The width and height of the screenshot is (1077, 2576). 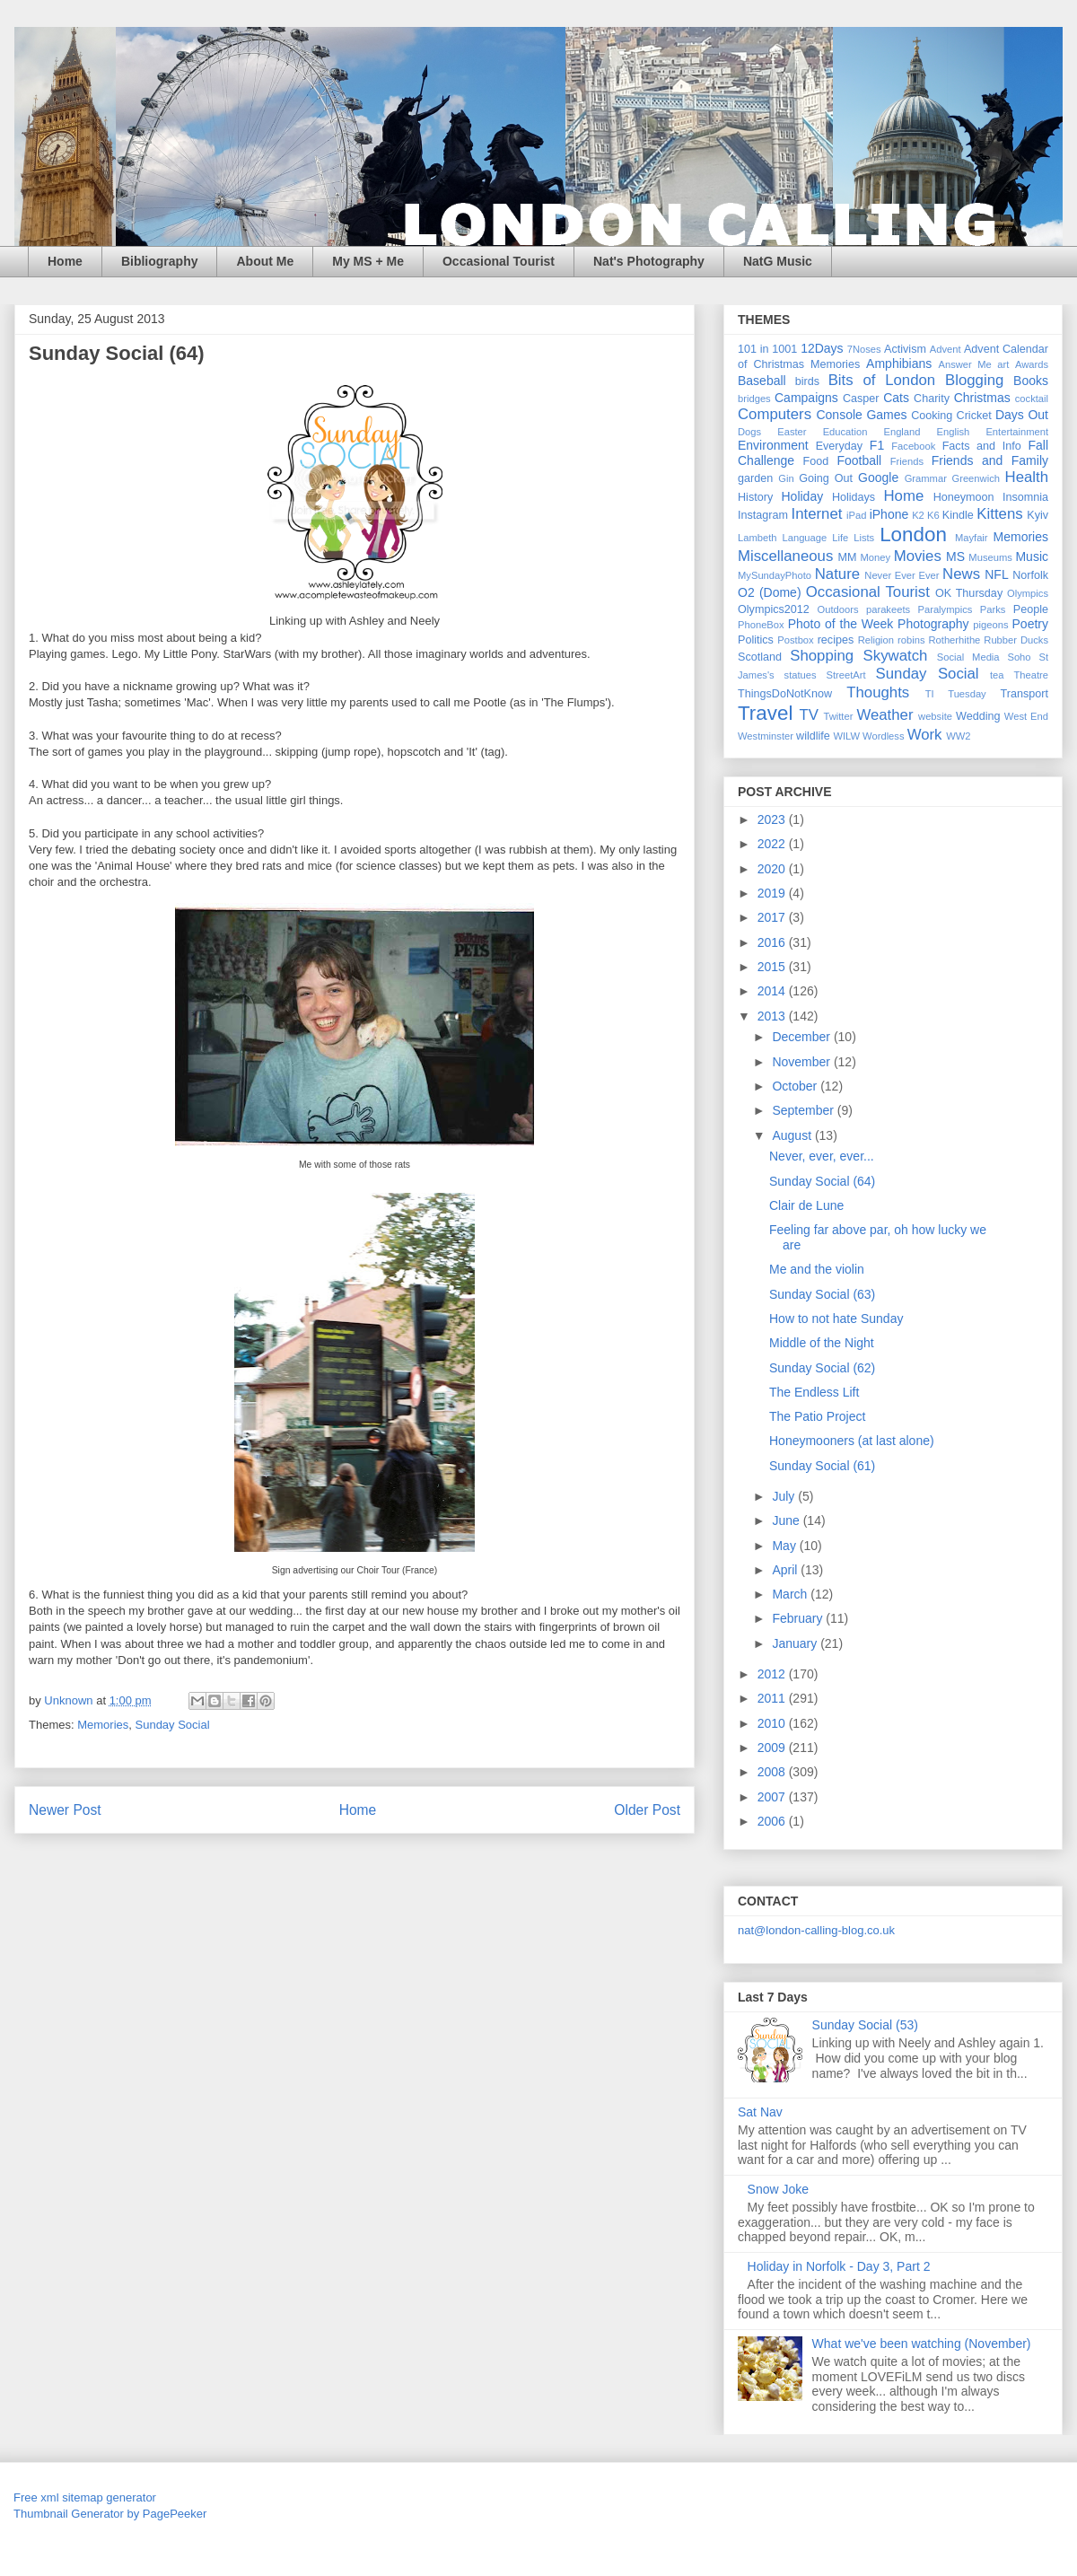 I want to click on Politics, so click(x=756, y=640).